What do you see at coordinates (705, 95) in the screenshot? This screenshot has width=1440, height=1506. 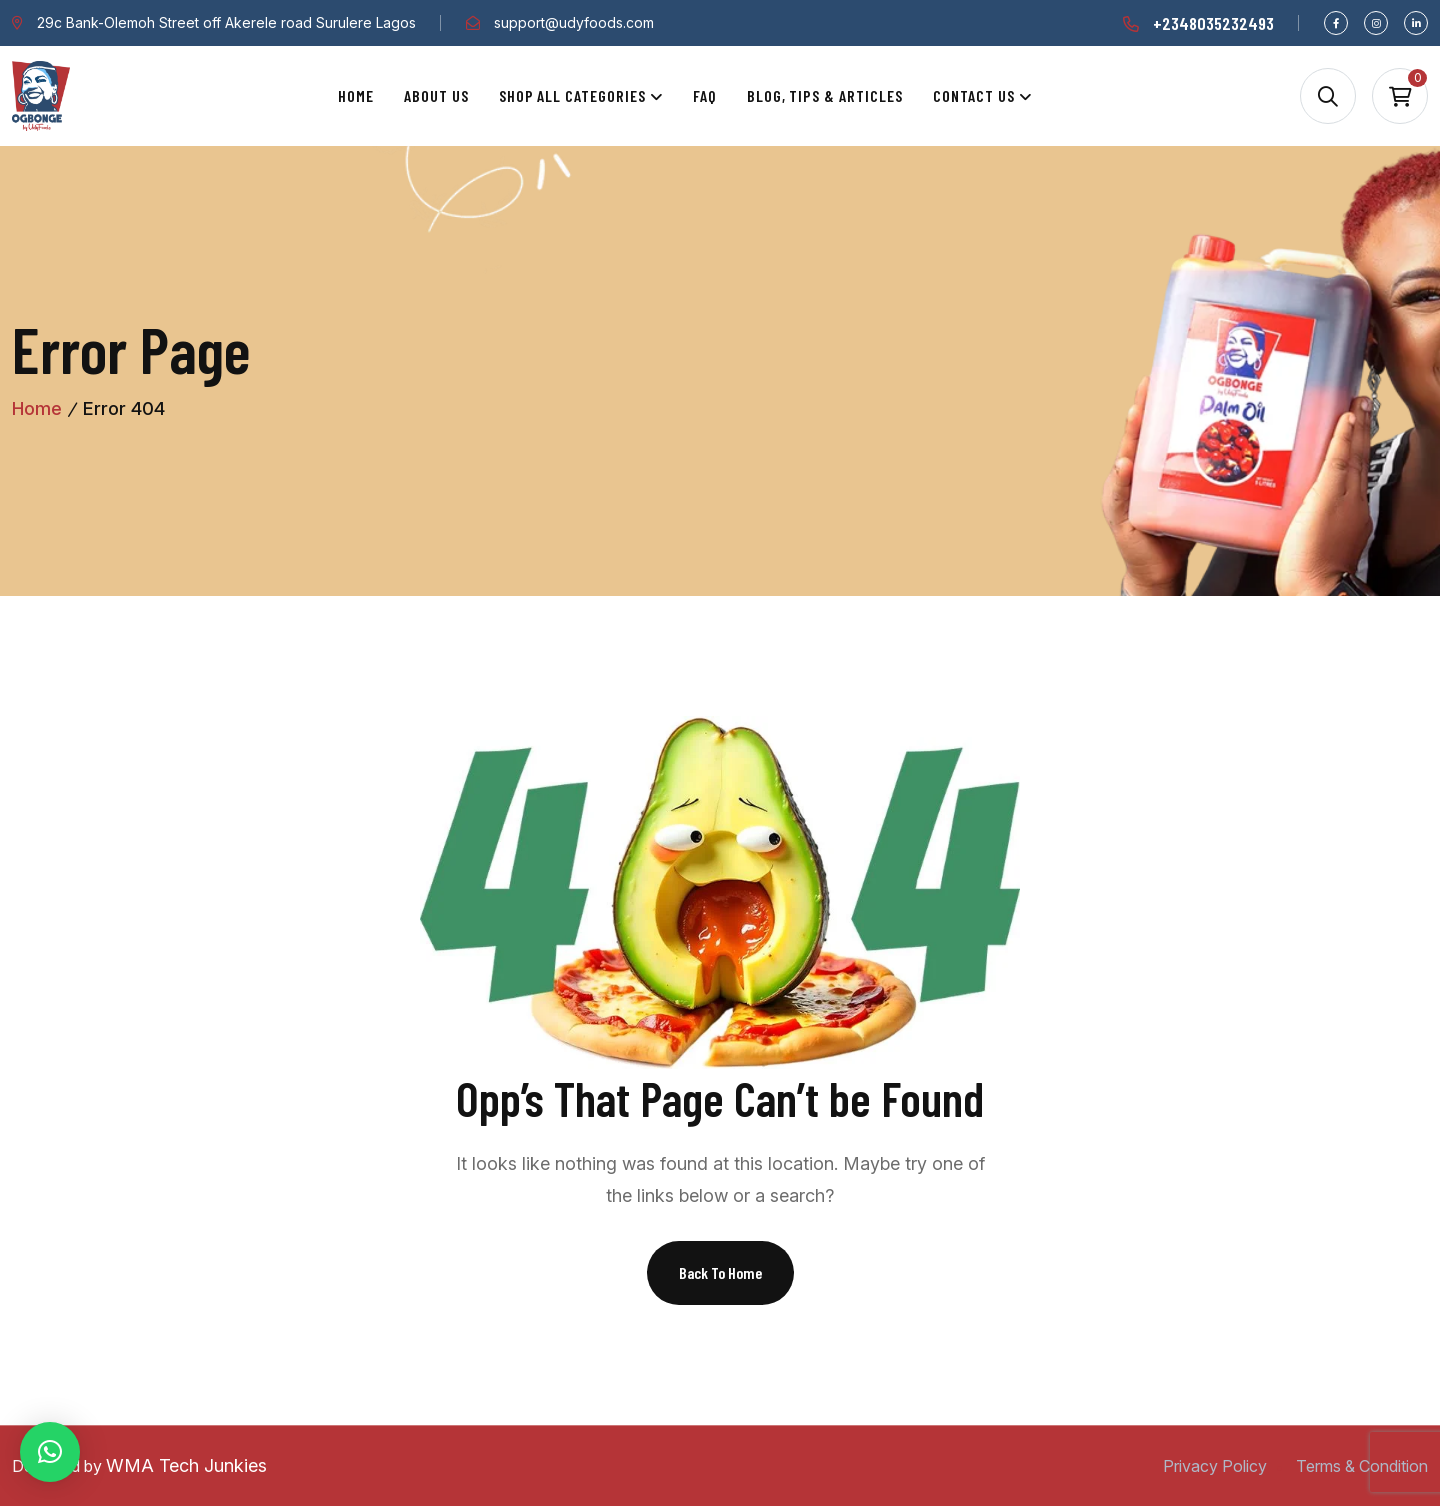 I see `Faq` at bounding box center [705, 95].